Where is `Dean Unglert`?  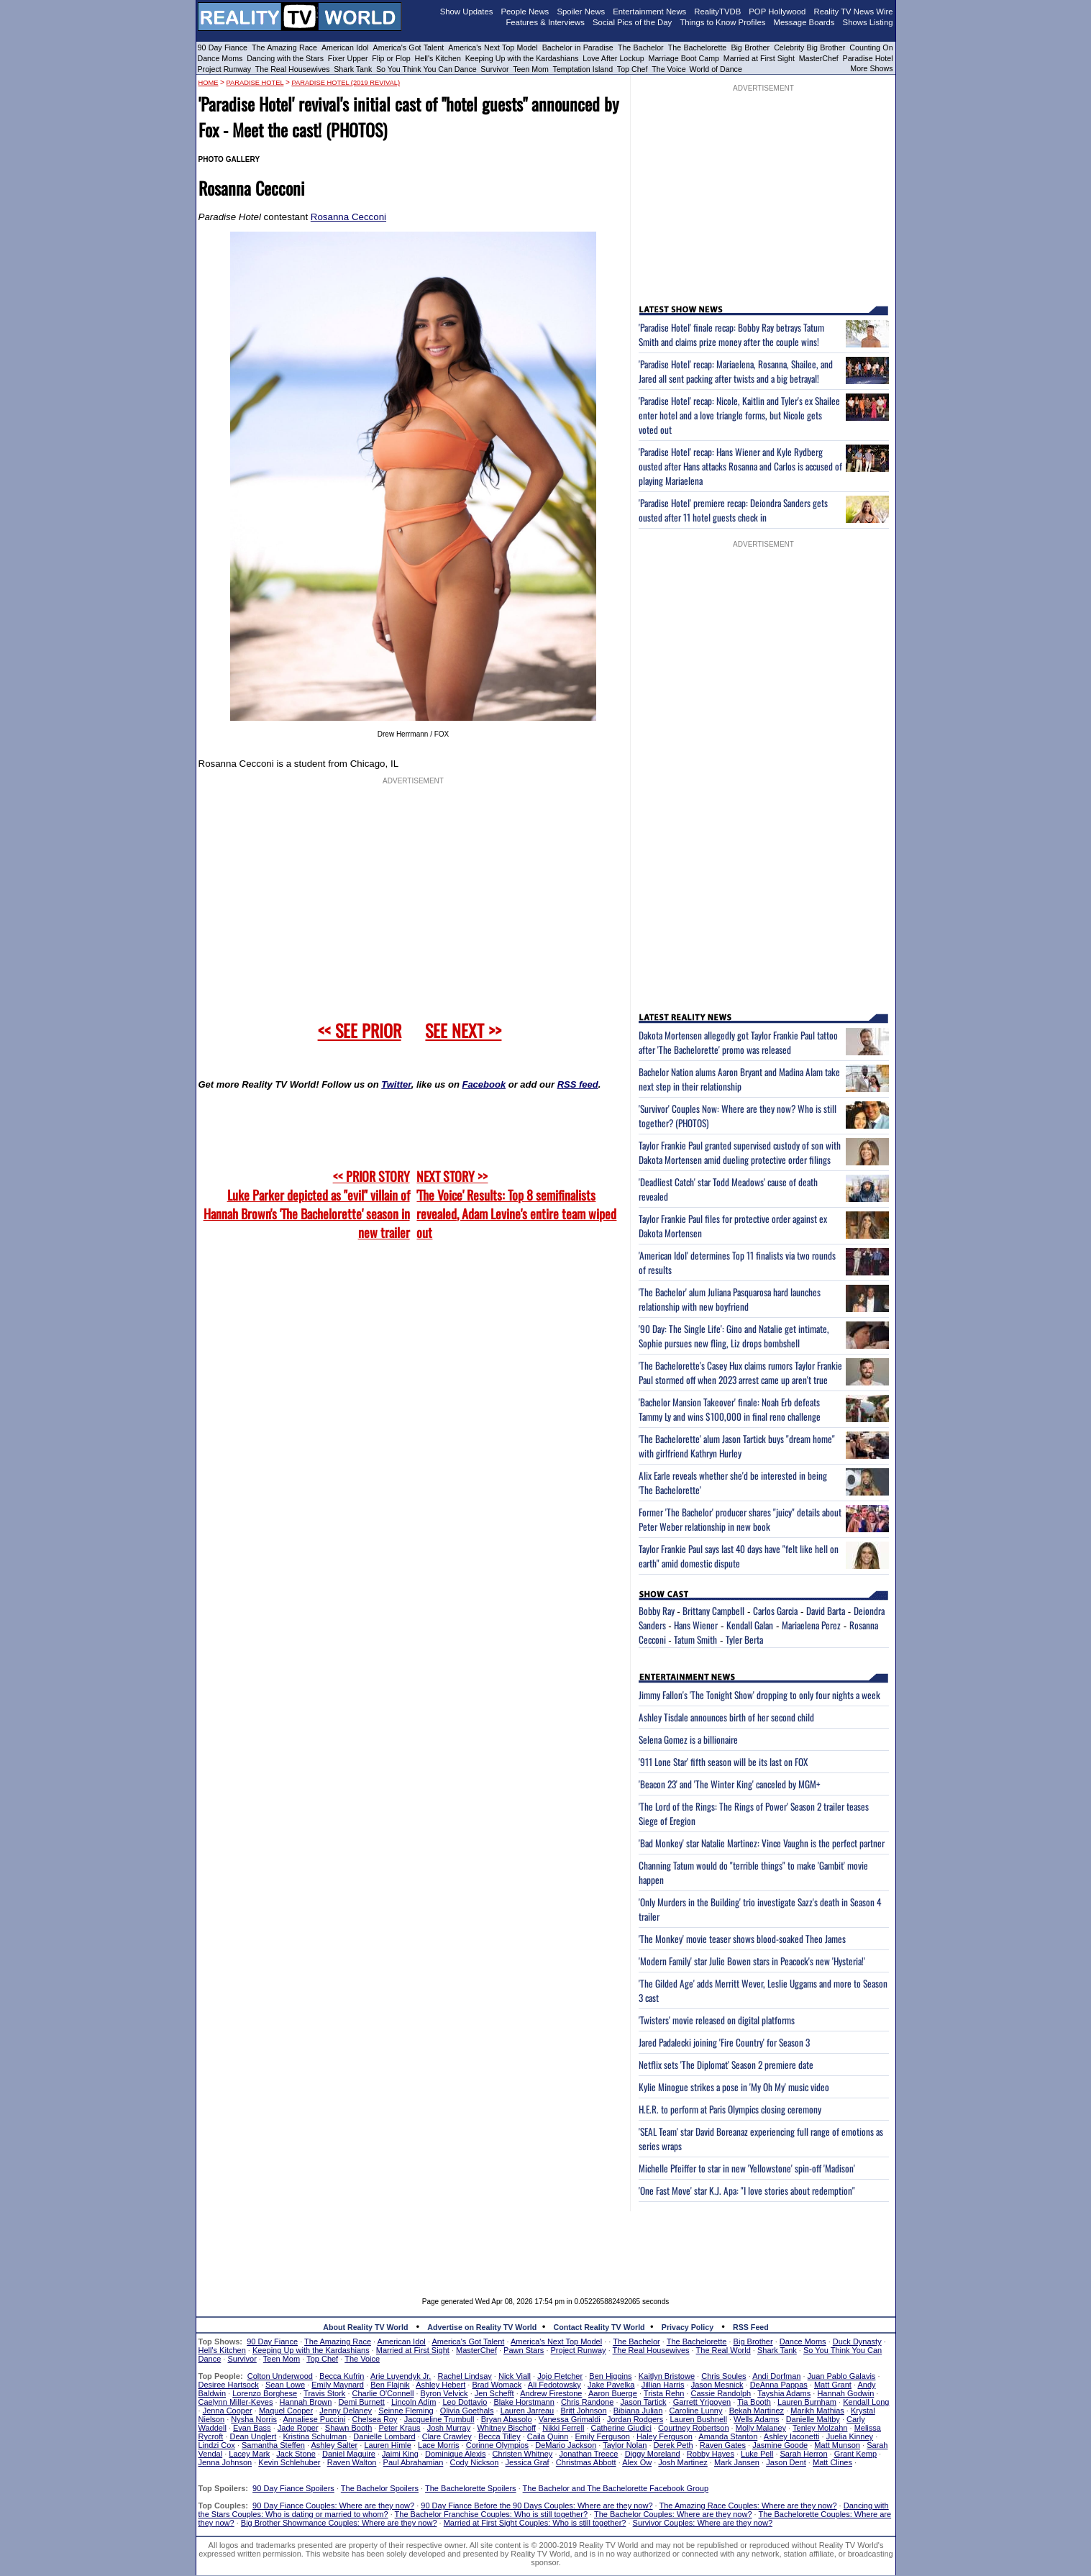
Dean Unglert is located at coordinates (253, 2436).